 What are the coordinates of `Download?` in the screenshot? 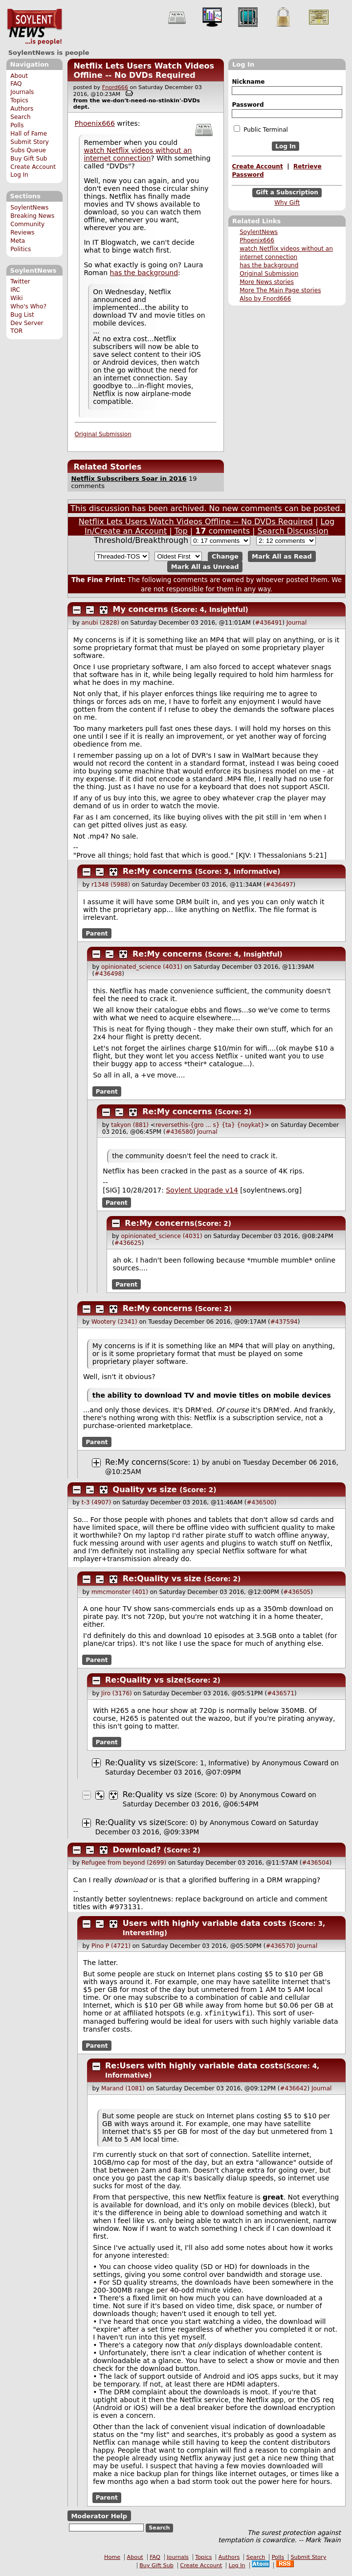 It's located at (137, 1849).